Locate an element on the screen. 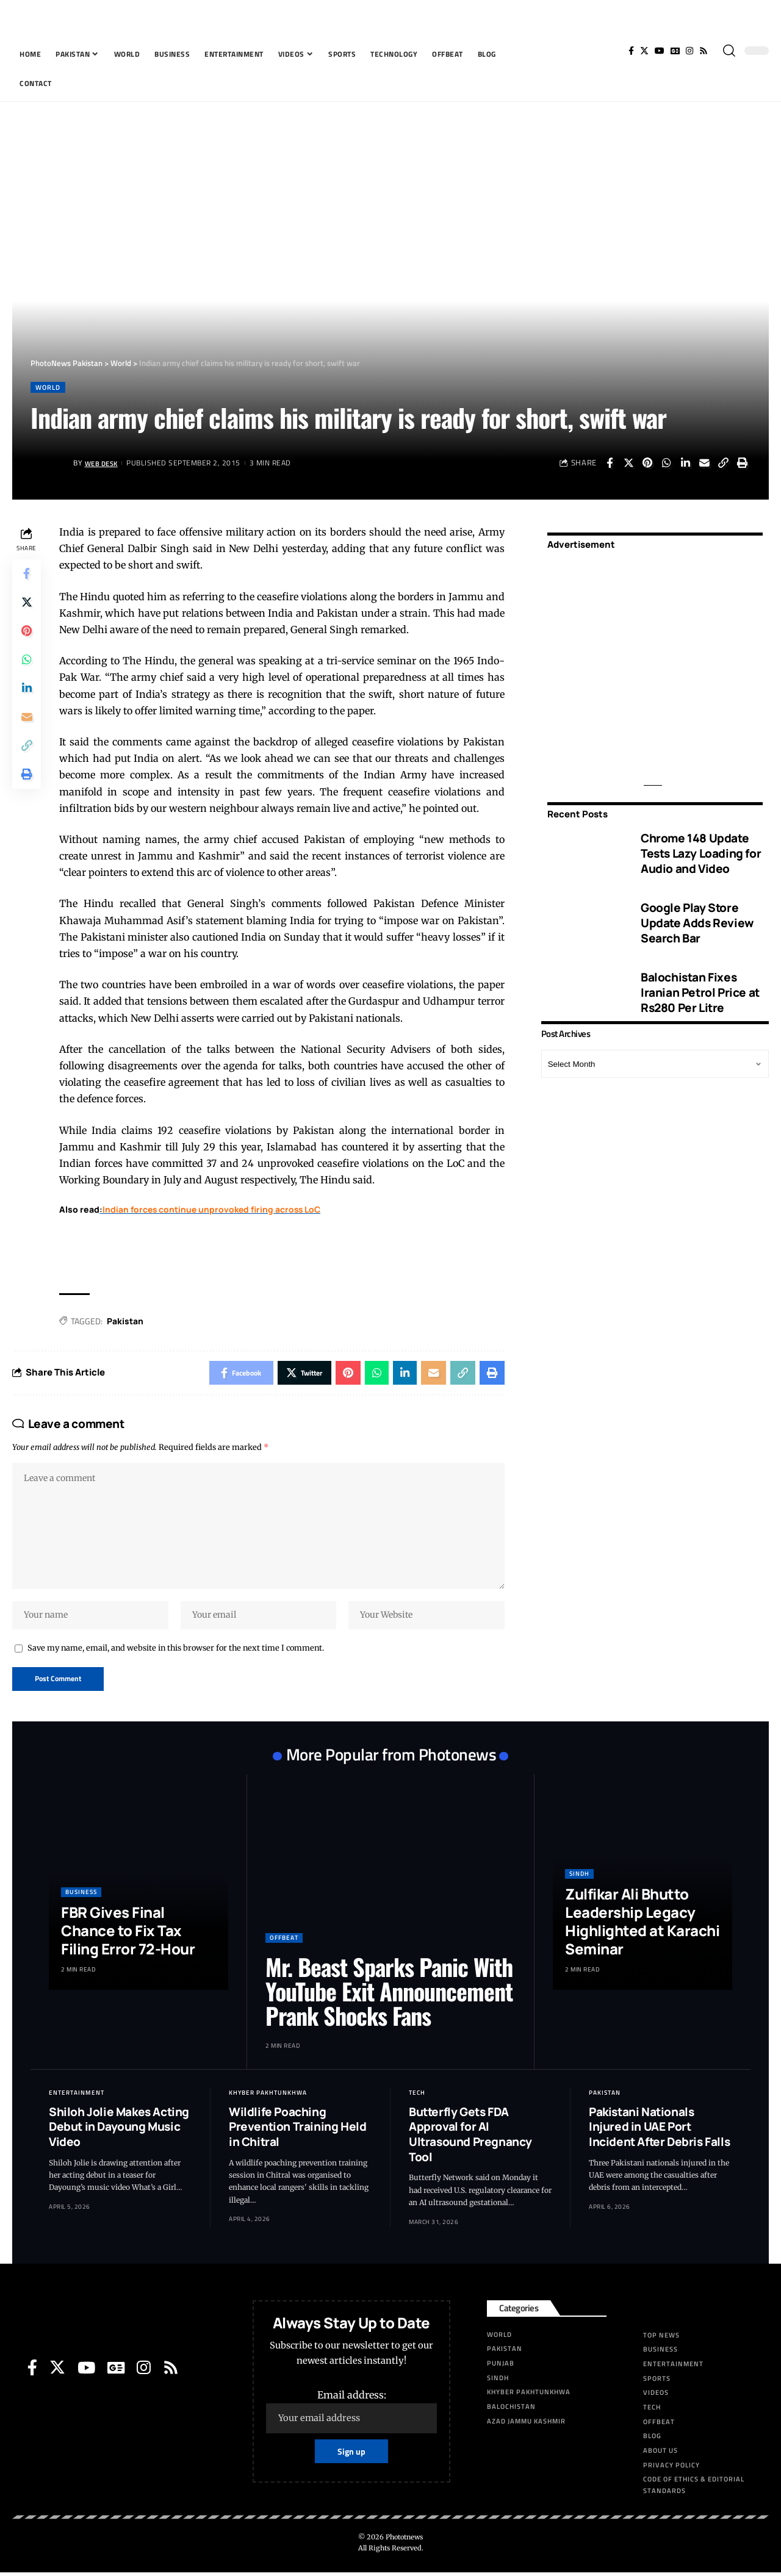 Image resolution: width=781 pixels, height=2576 pixels. Web Desk is located at coordinates (103, 463).